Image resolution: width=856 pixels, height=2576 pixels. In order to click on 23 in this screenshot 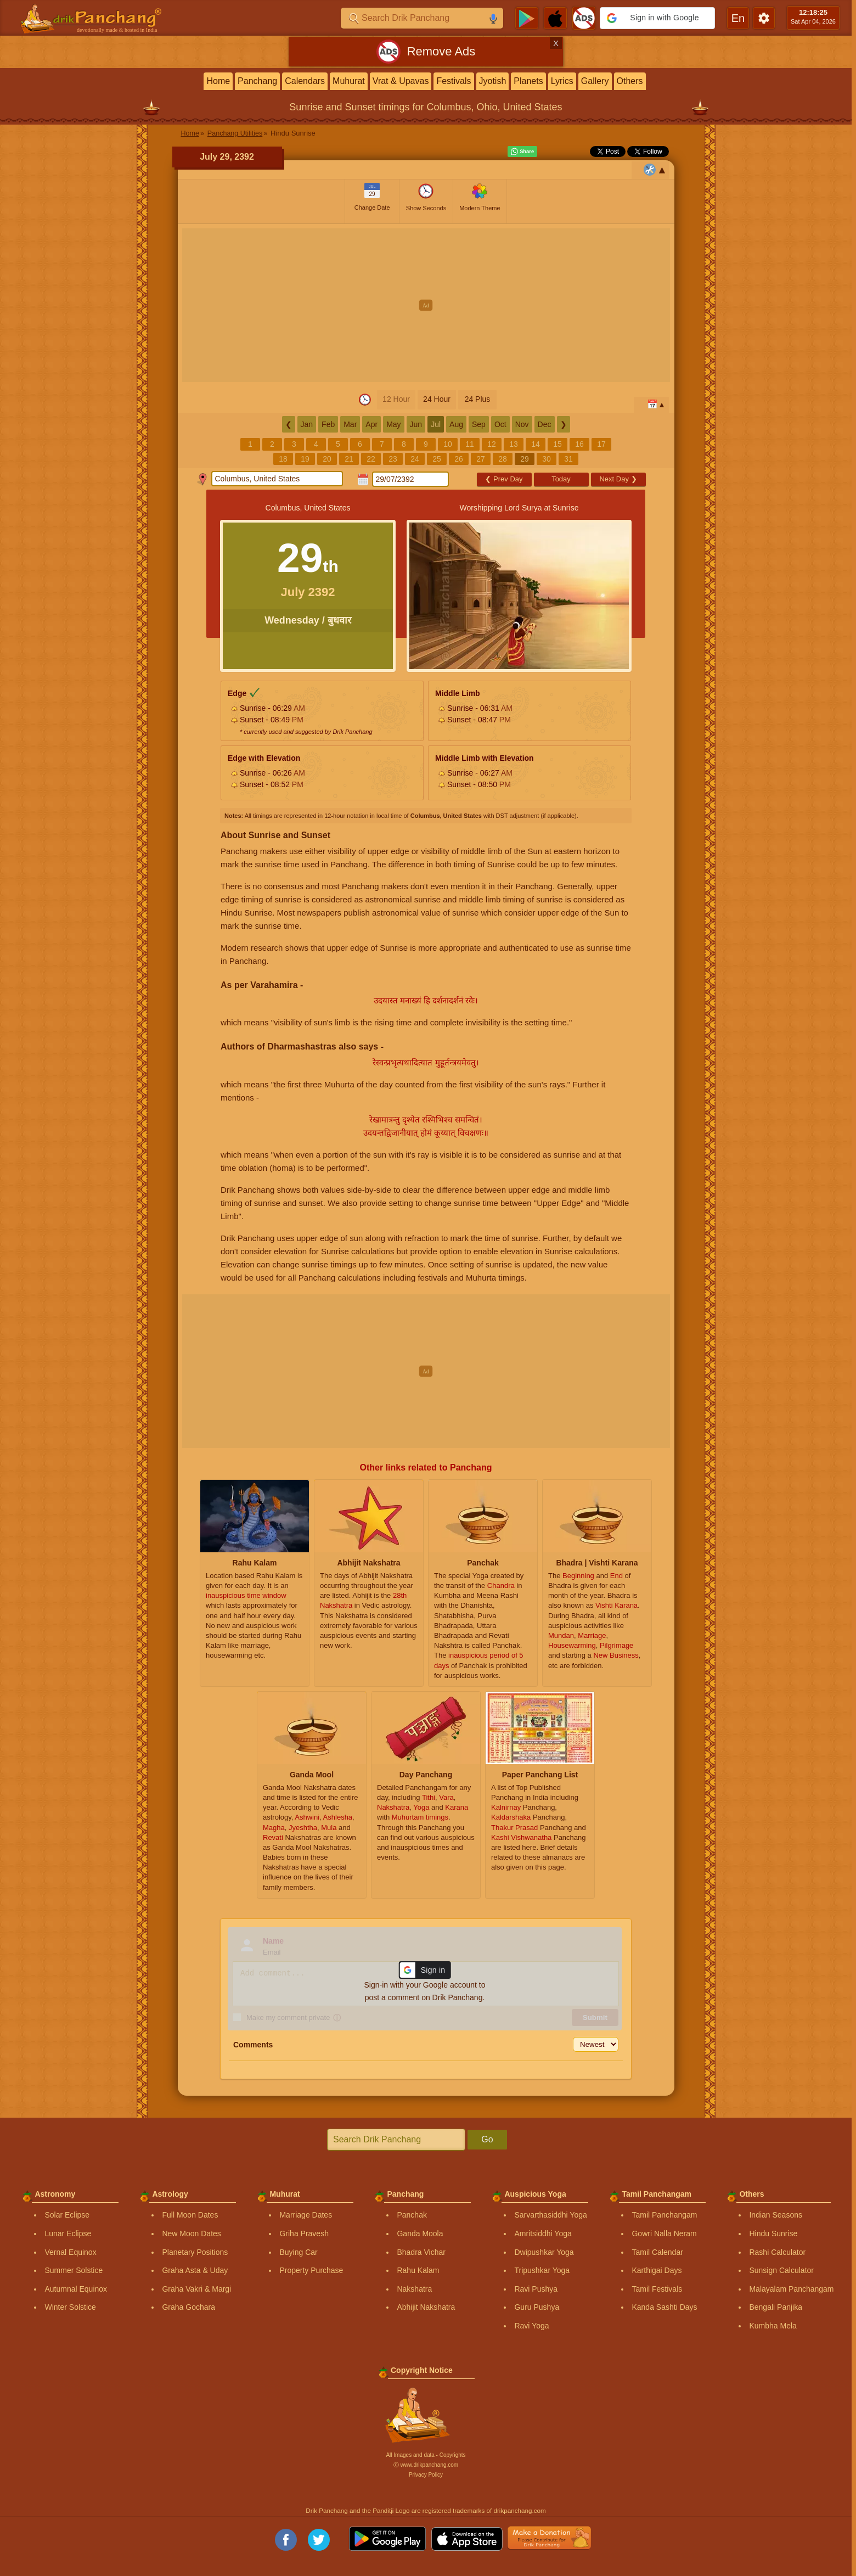, I will do `click(392, 458)`.